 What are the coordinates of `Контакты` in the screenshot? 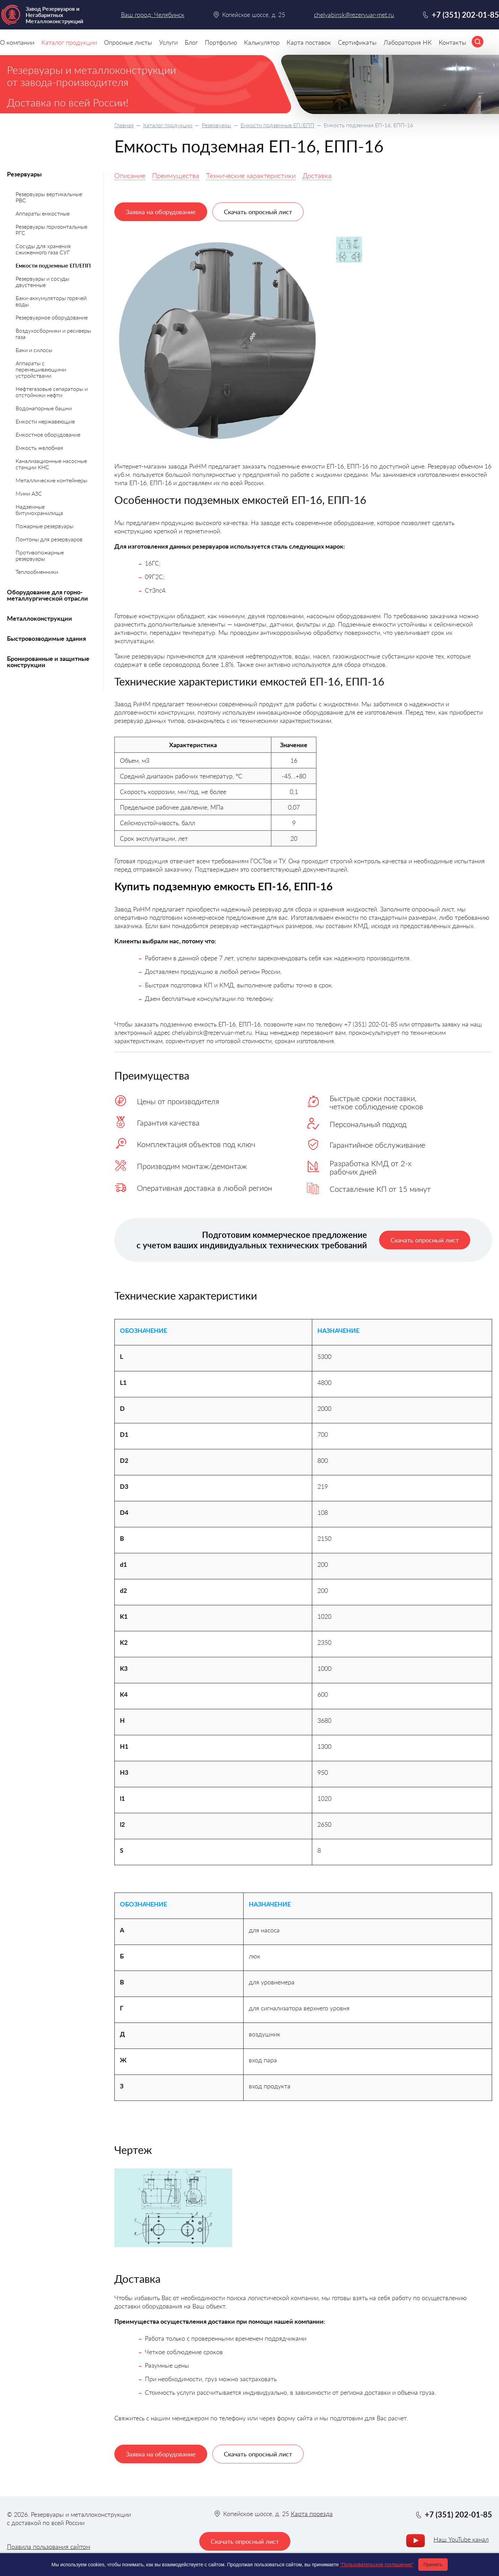 It's located at (452, 42).